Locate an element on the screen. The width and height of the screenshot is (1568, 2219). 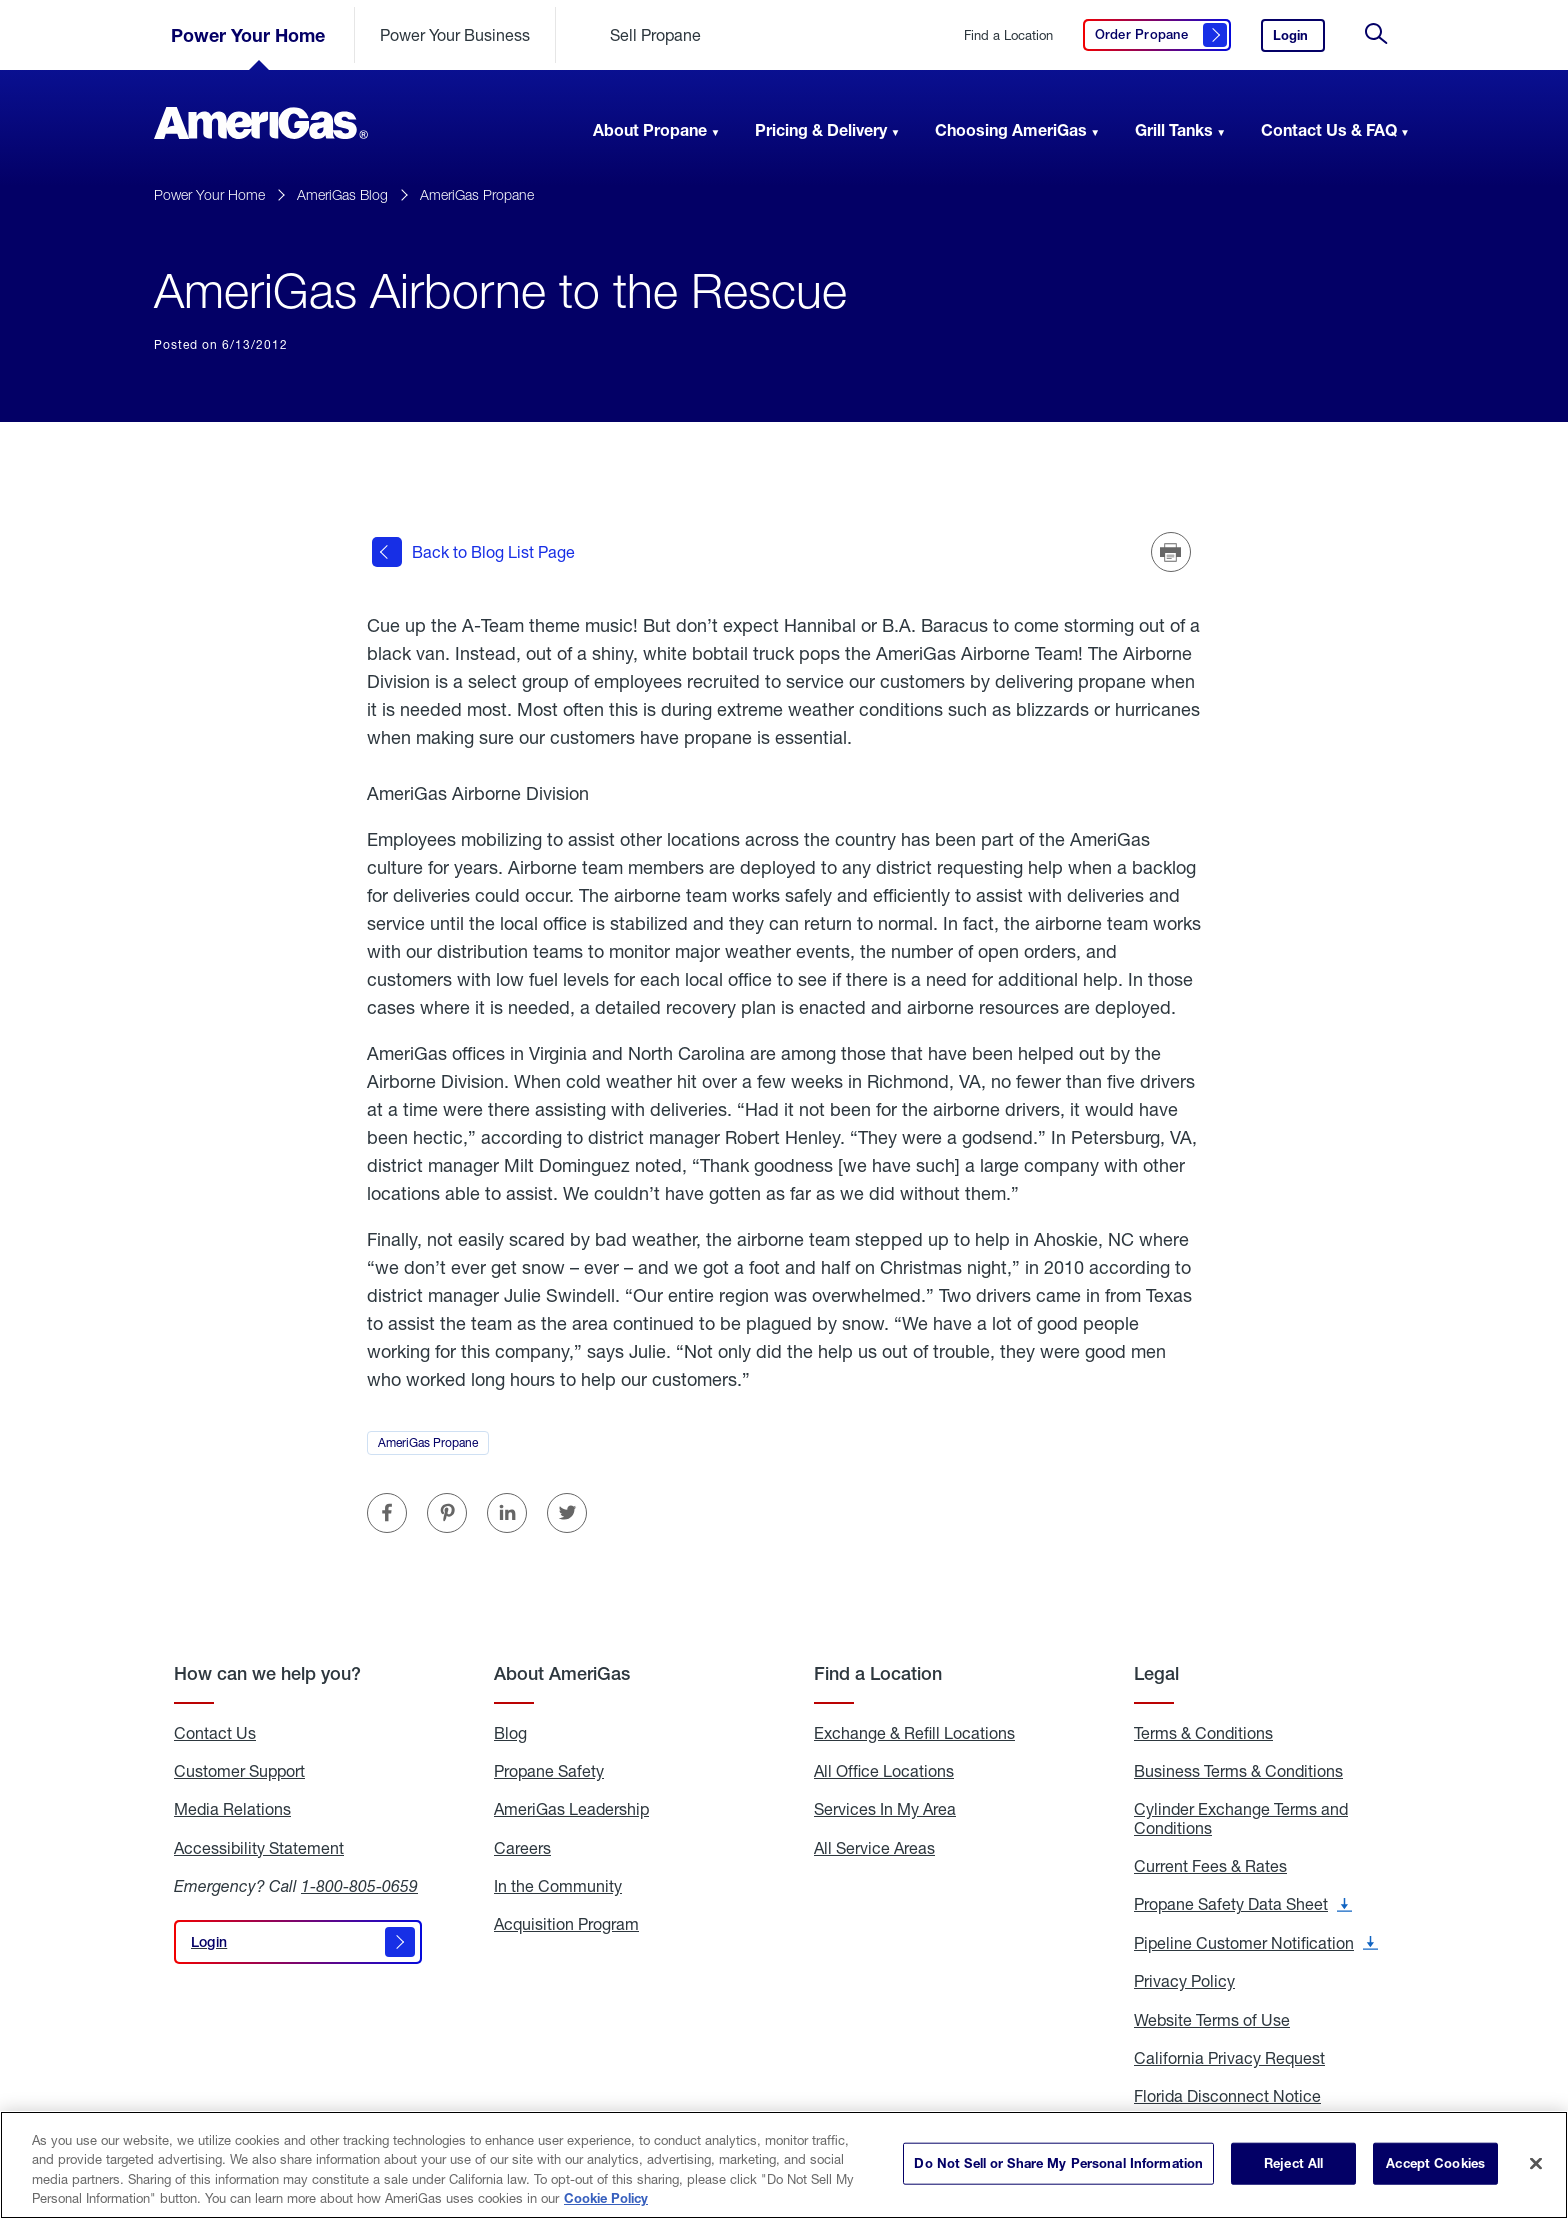
About AmeriGas is located at coordinates (562, 1672).